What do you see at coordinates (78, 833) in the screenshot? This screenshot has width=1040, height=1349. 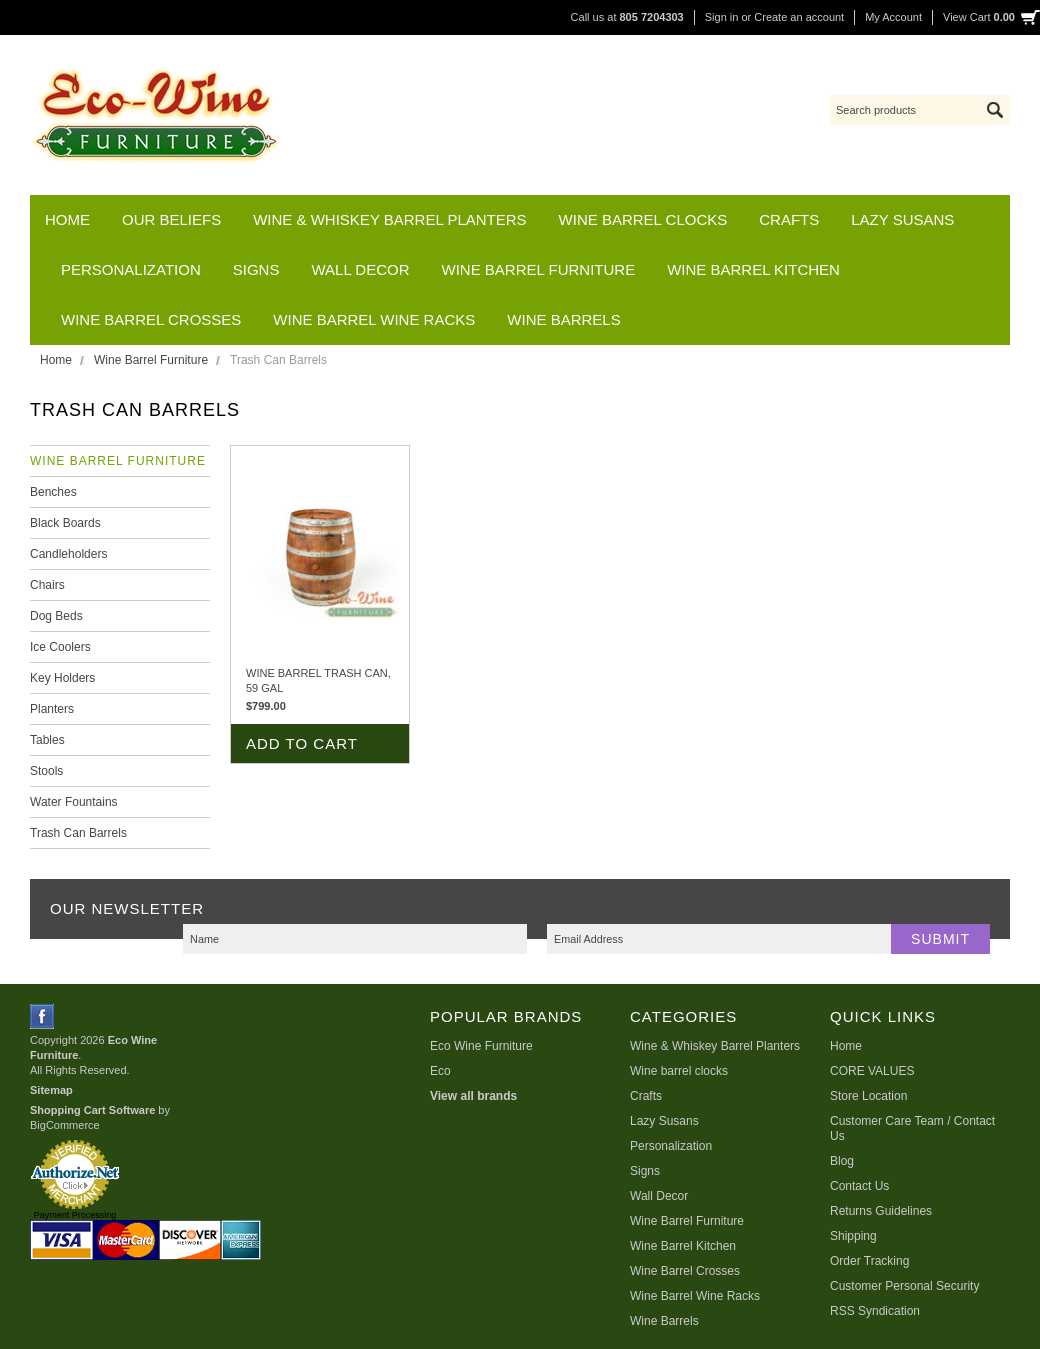 I see `Trash Can Barrels` at bounding box center [78, 833].